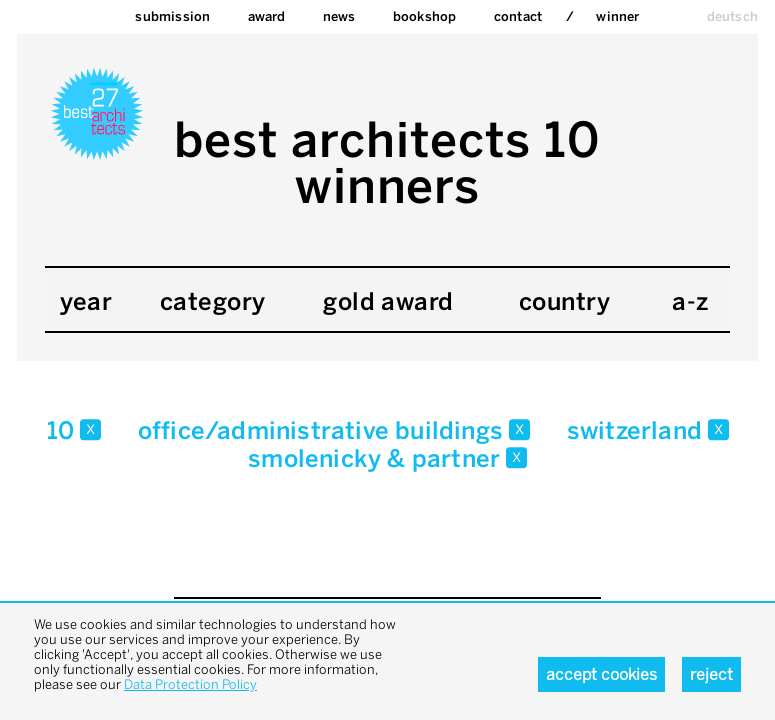  What do you see at coordinates (339, 16) in the screenshot?
I see `News` at bounding box center [339, 16].